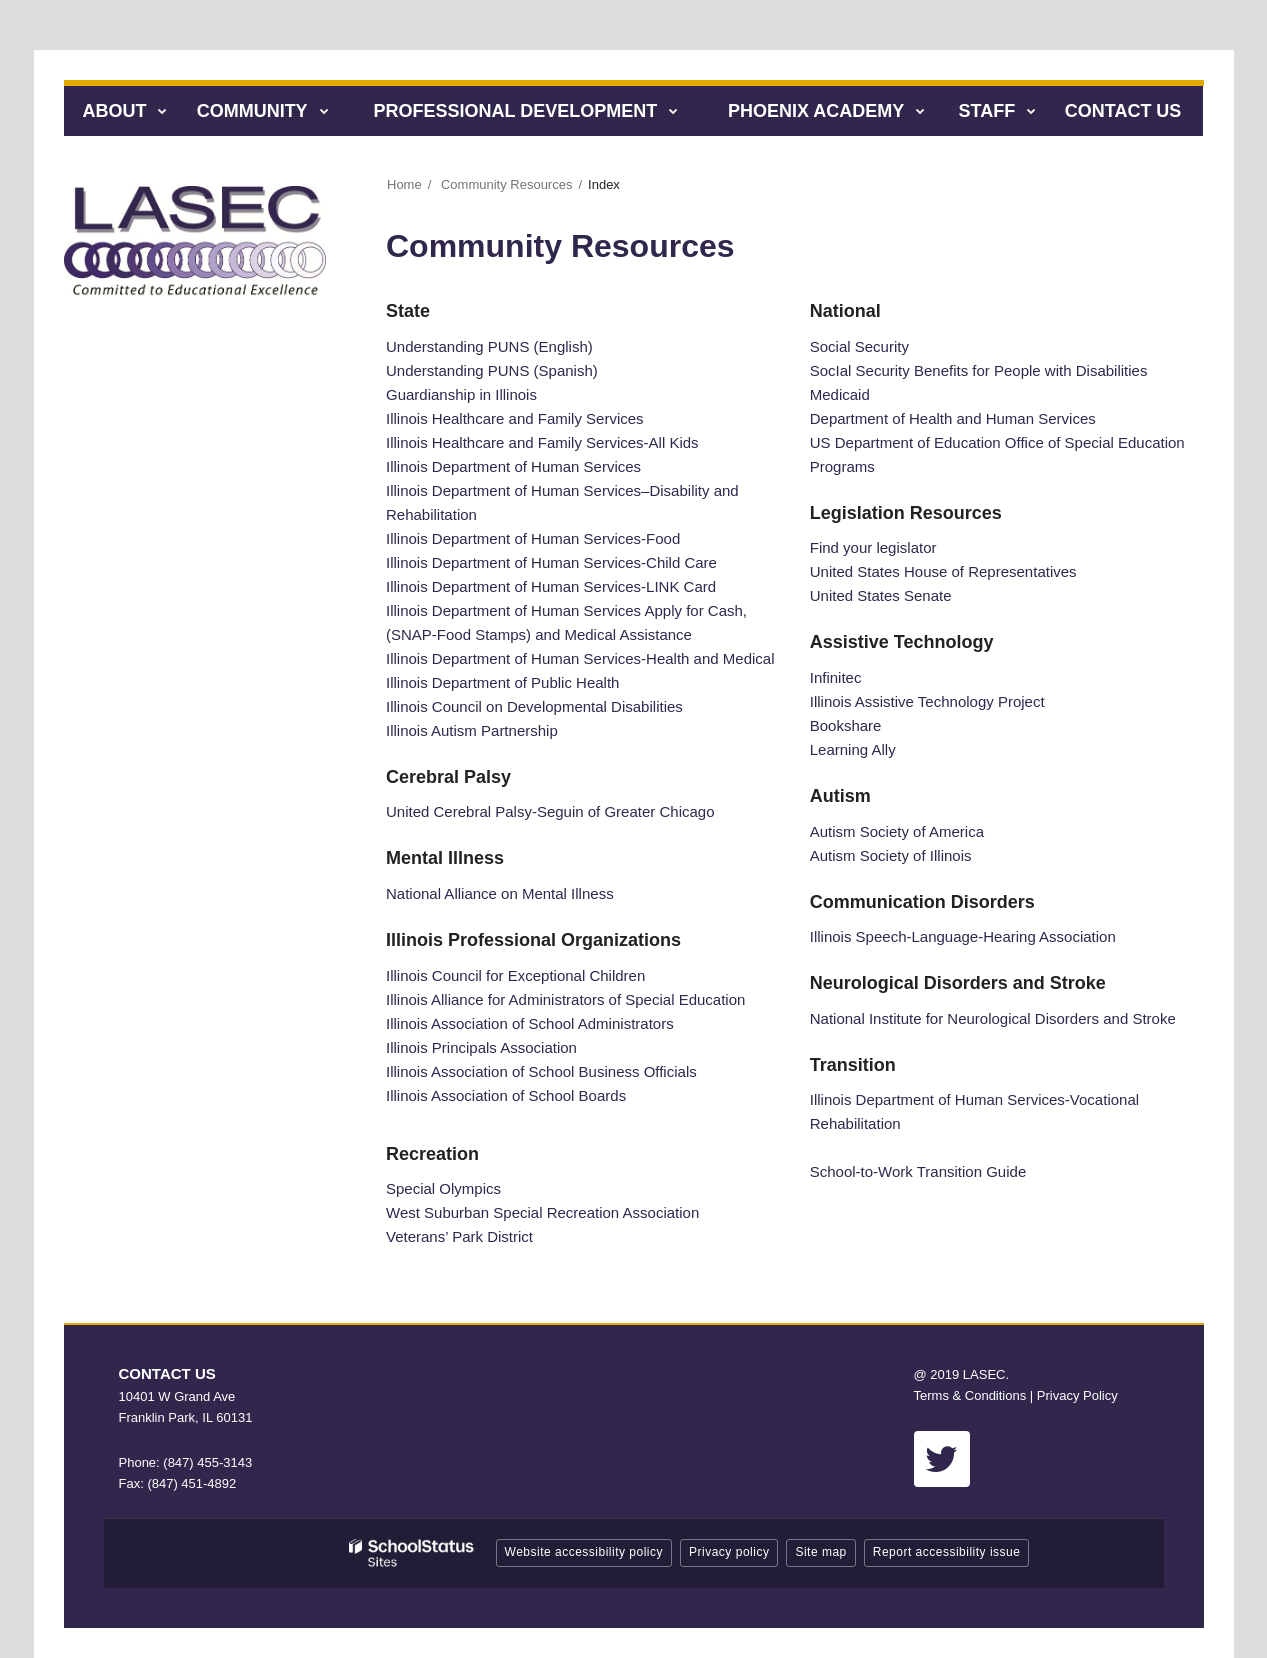 The height and width of the screenshot is (1658, 1267). I want to click on West Suburban Special Recreation Association, so click(542, 1212).